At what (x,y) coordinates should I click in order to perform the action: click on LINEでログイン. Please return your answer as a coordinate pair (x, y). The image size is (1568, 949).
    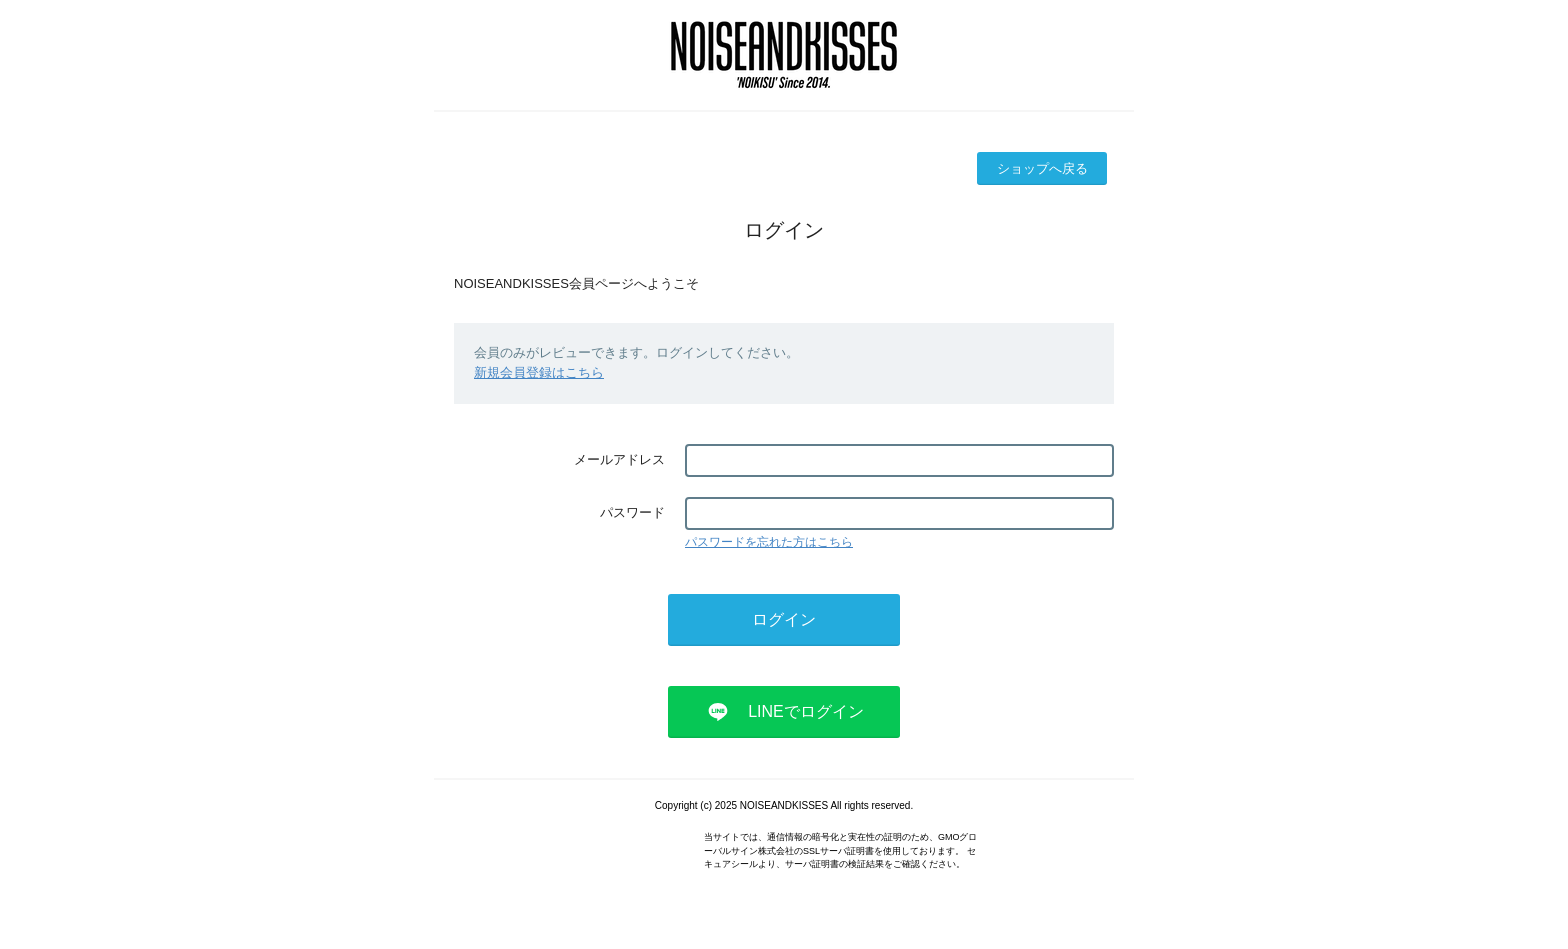
    Looking at the image, I should click on (806, 711).